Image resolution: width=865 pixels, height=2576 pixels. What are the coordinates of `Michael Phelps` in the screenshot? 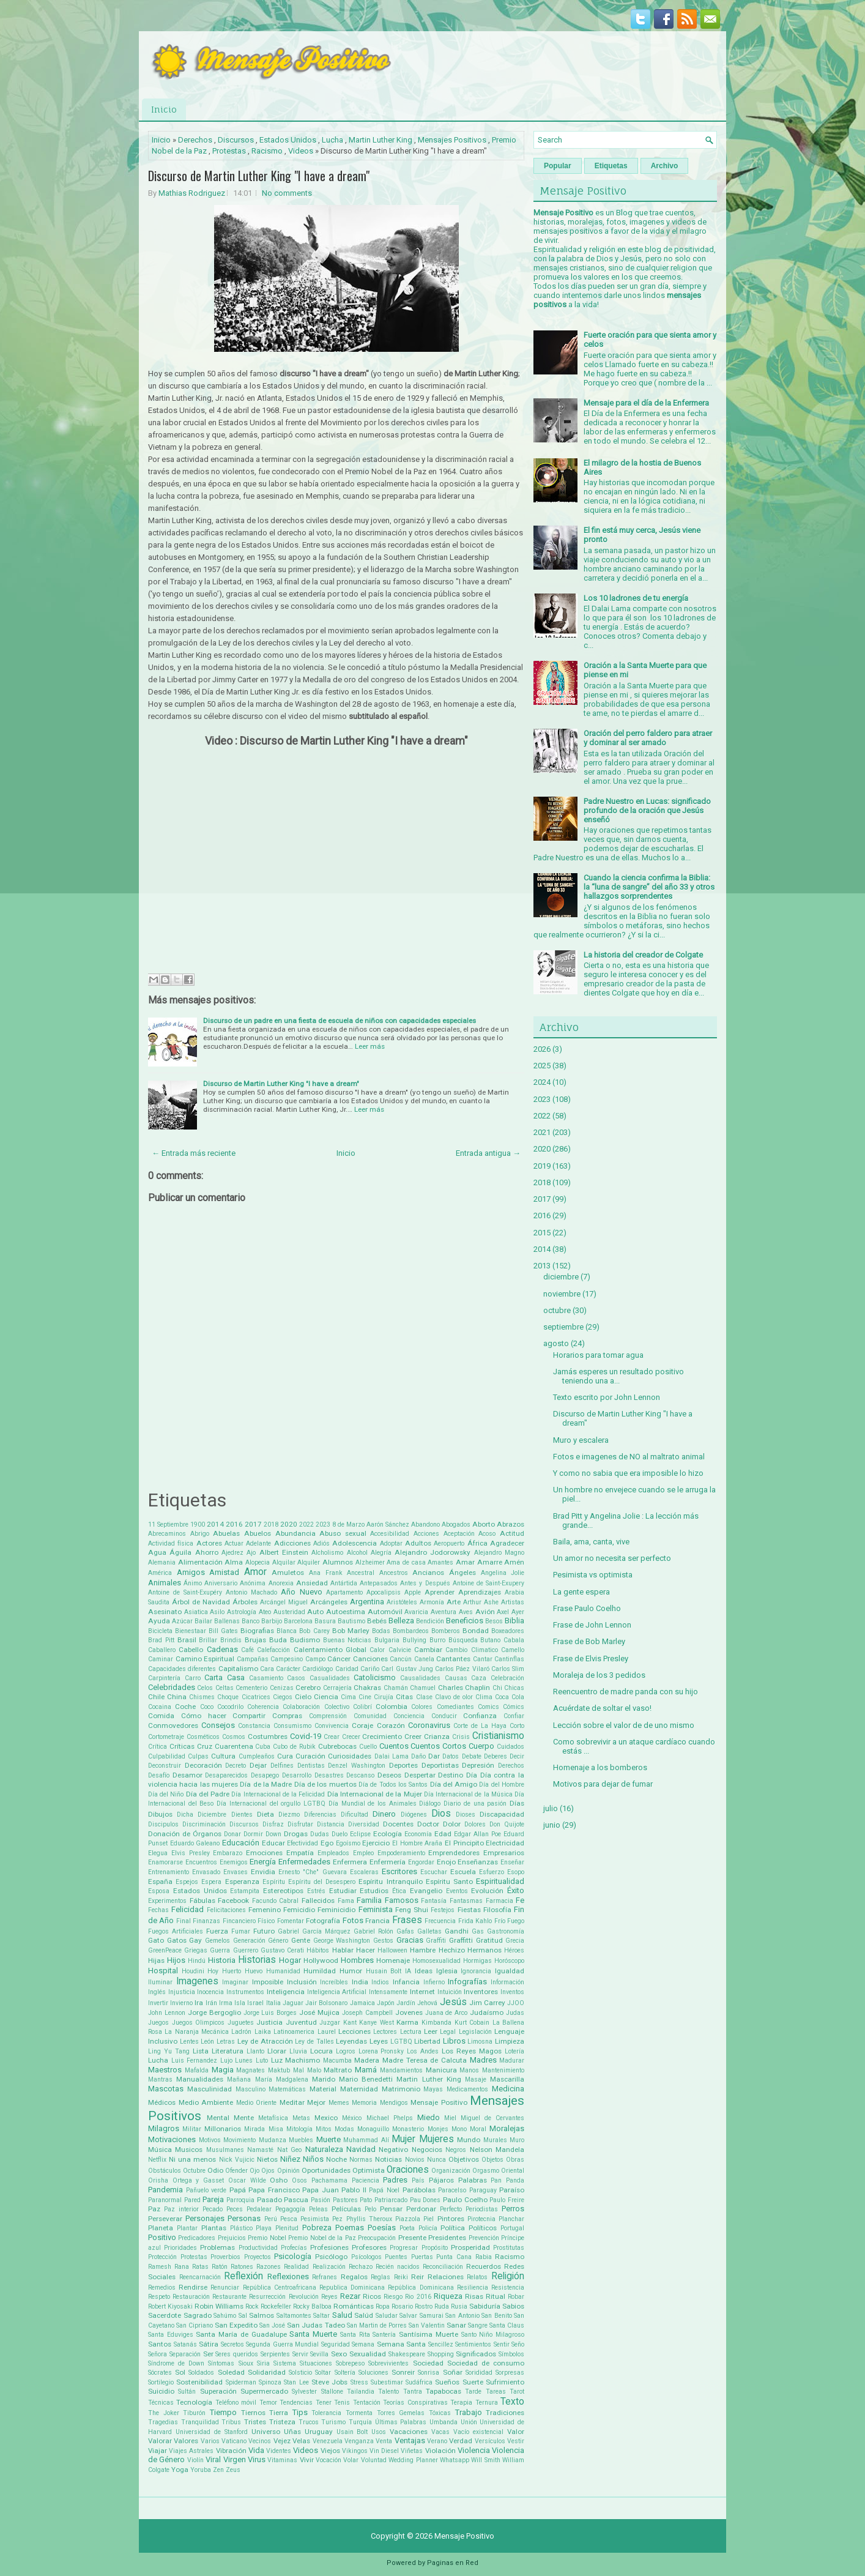 It's located at (389, 2118).